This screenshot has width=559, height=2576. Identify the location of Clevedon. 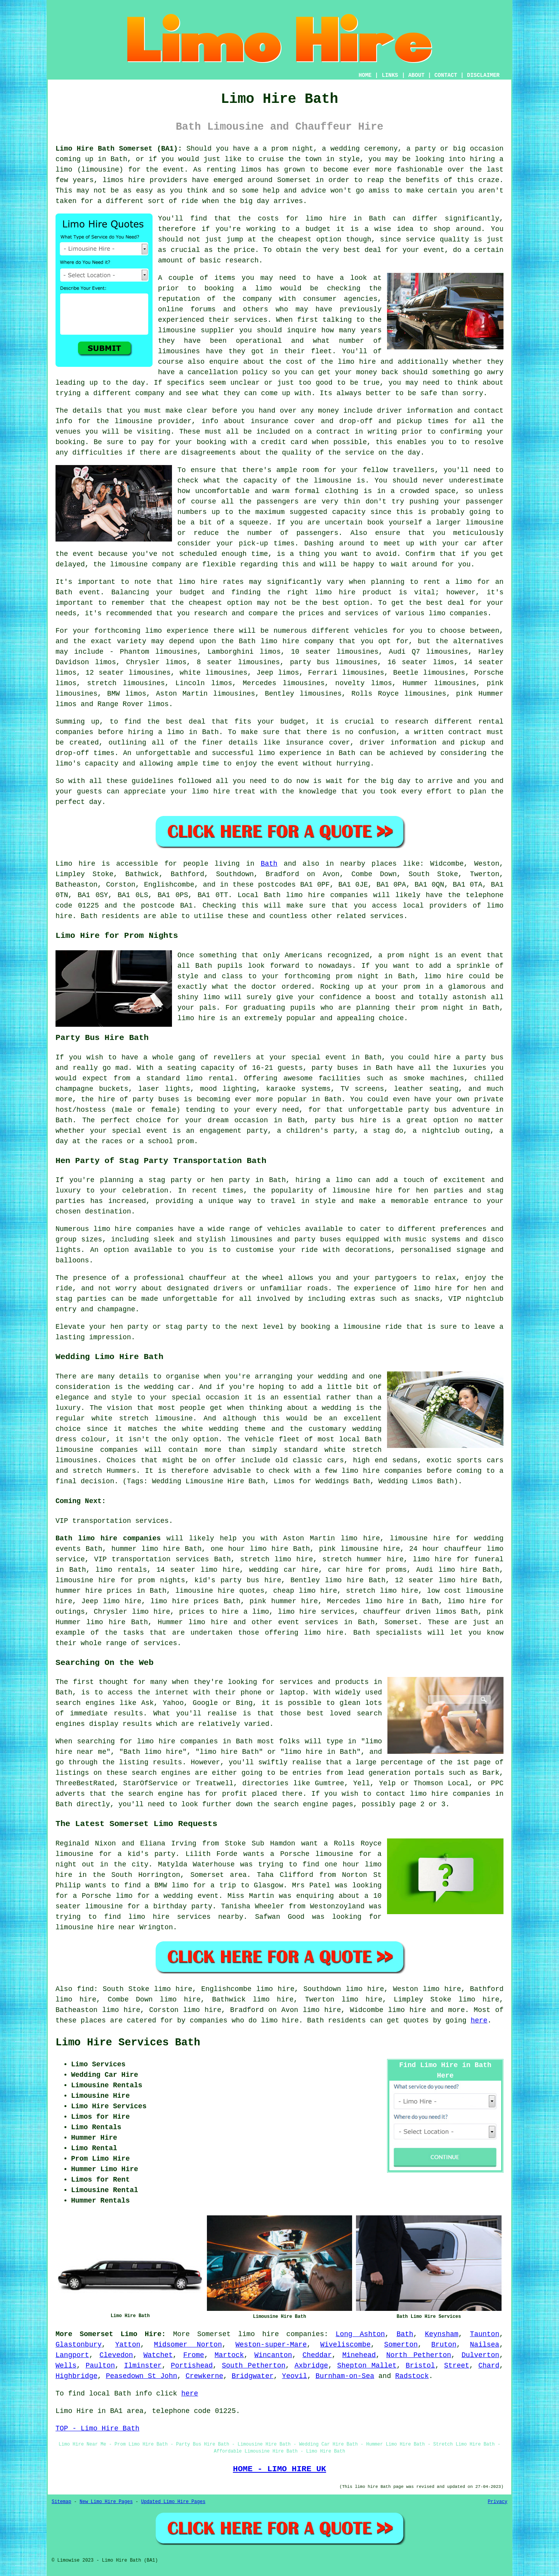
(116, 2355).